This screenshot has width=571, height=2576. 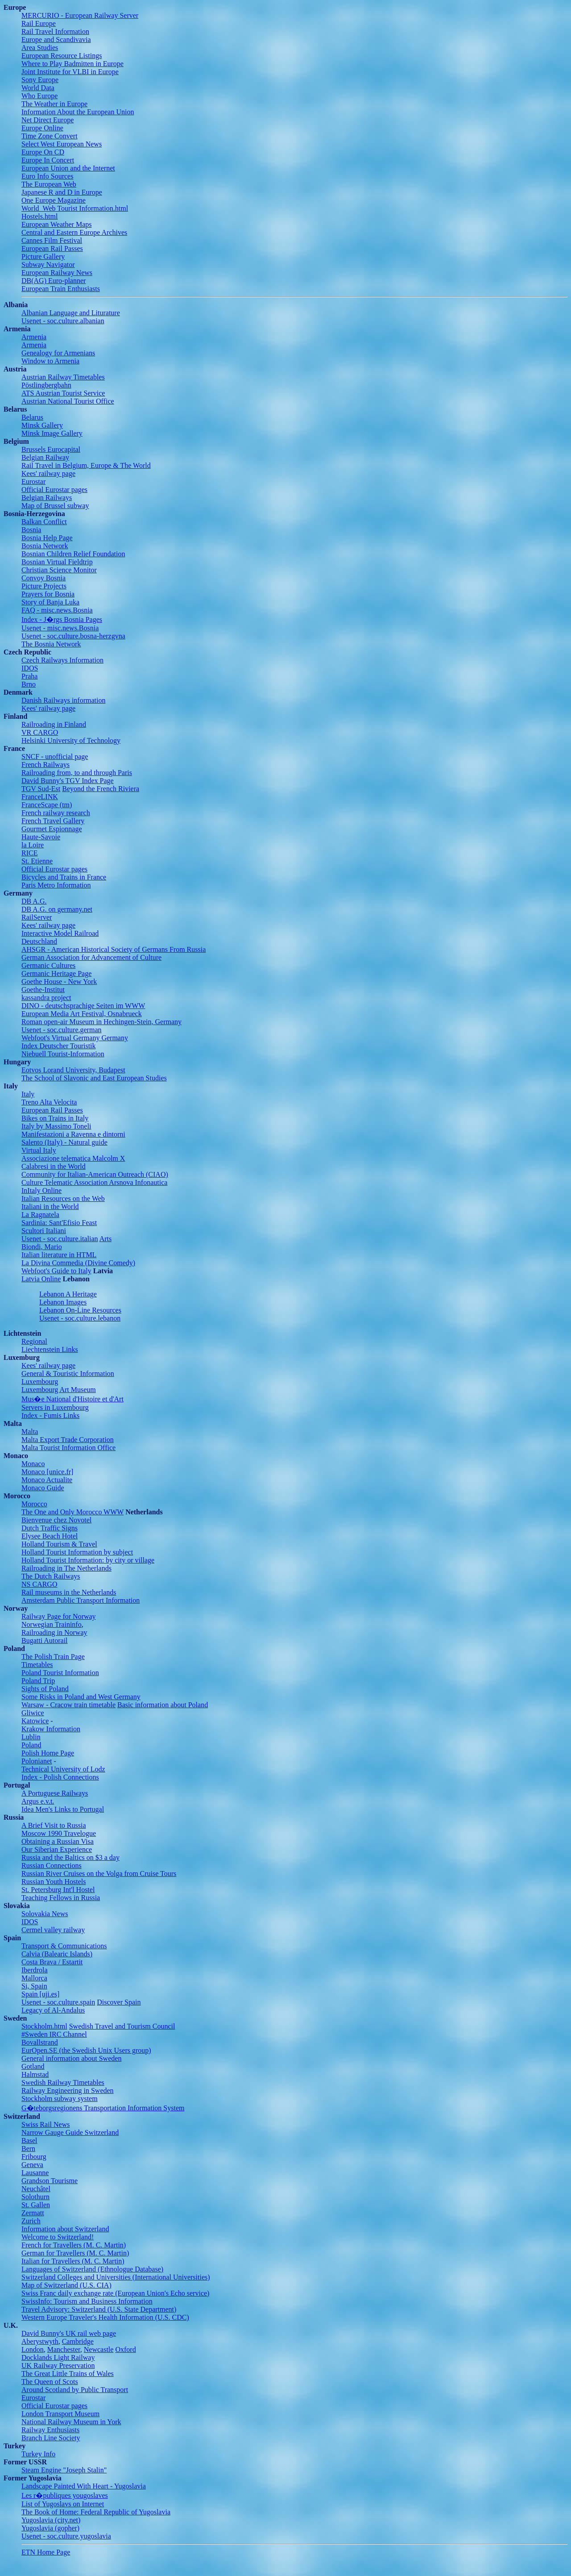 I want to click on Monaco, so click(x=33, y=1463).